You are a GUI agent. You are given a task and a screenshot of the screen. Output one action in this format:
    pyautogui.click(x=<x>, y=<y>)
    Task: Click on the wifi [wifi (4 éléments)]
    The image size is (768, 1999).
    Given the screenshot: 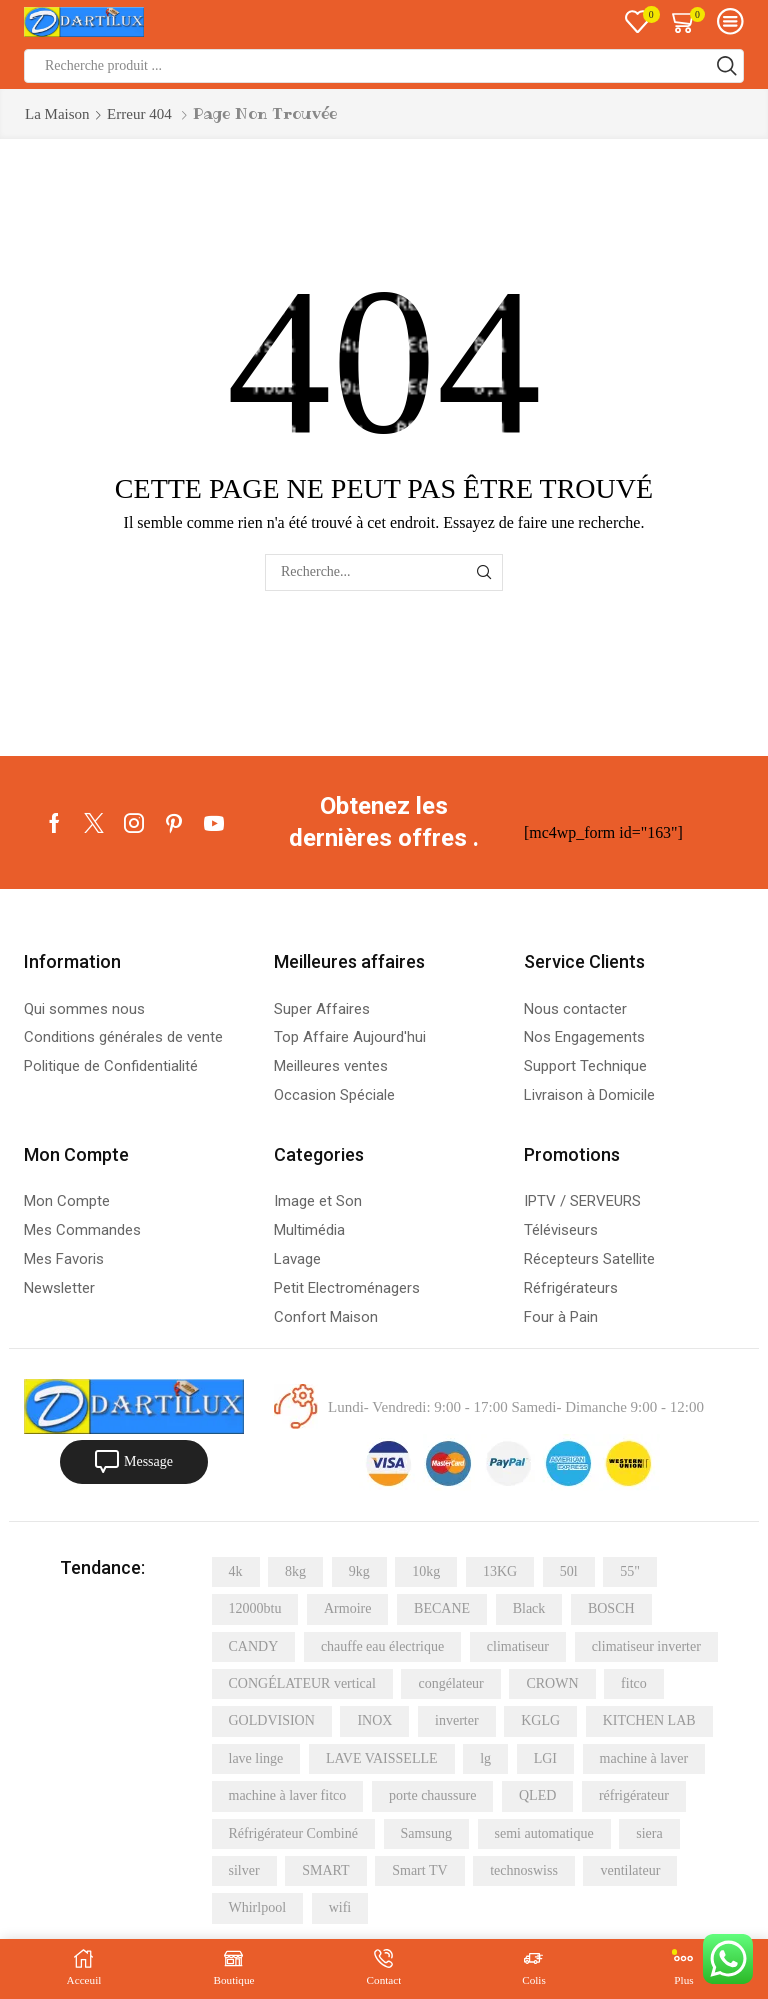 What is the action you would take?
    pyautogui.click(x=340, y=1907)
    